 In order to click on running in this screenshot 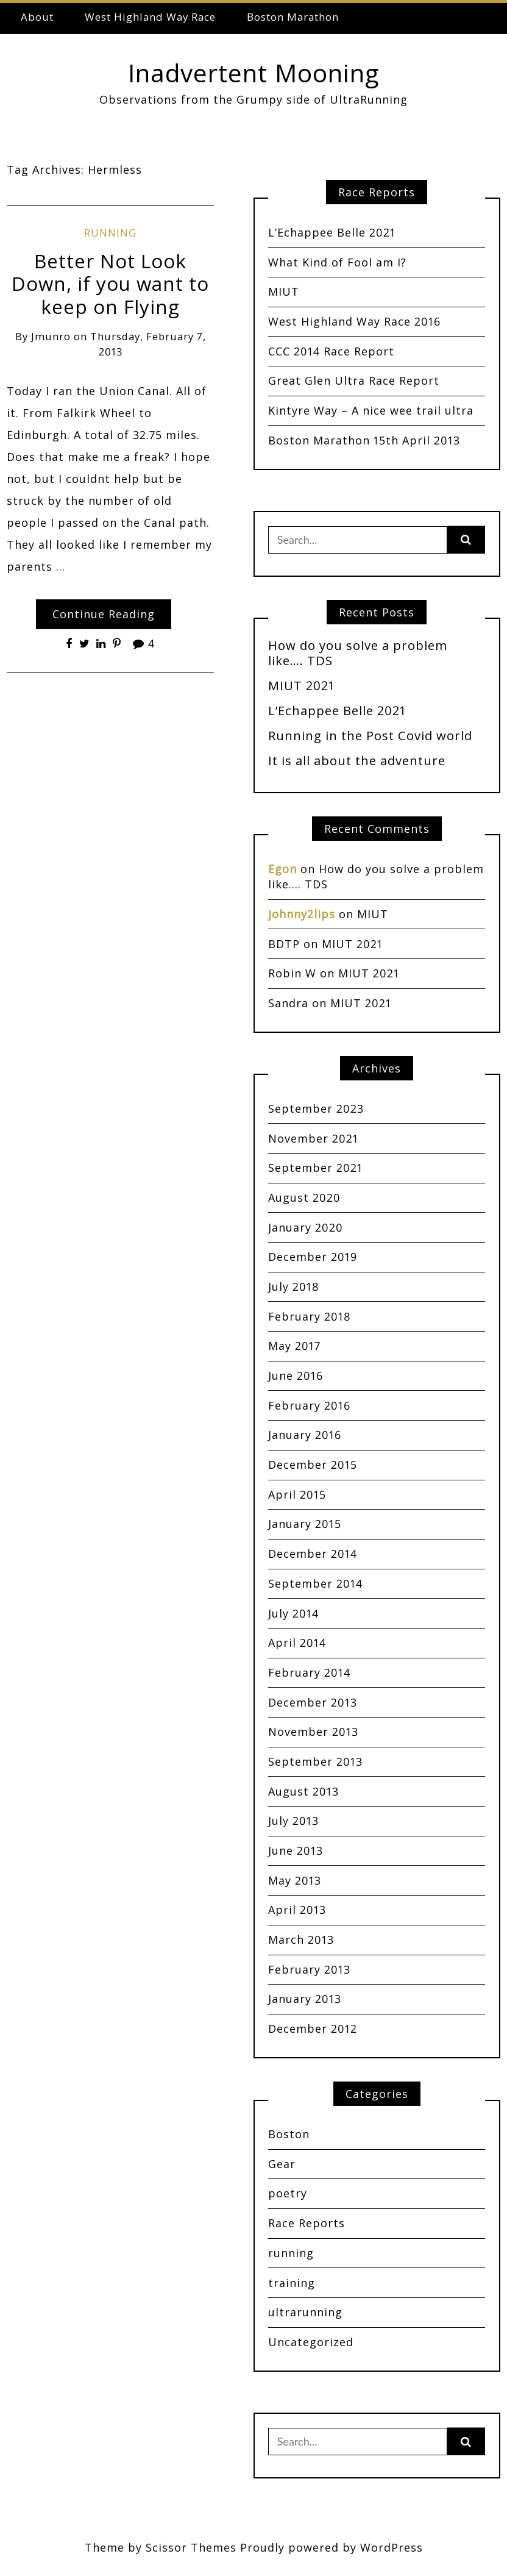, I will do `click(110, 233)`.